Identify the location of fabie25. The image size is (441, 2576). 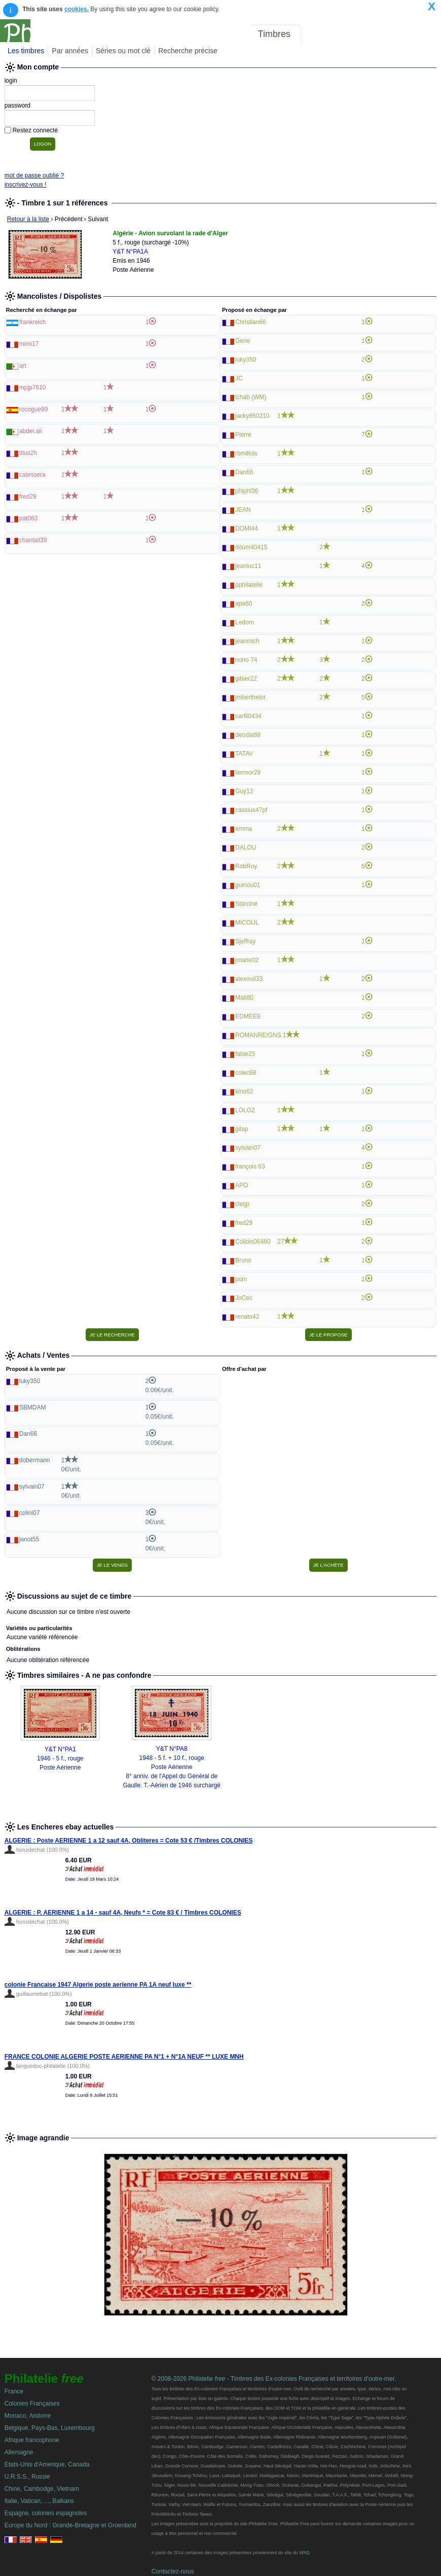
(245, 1053).